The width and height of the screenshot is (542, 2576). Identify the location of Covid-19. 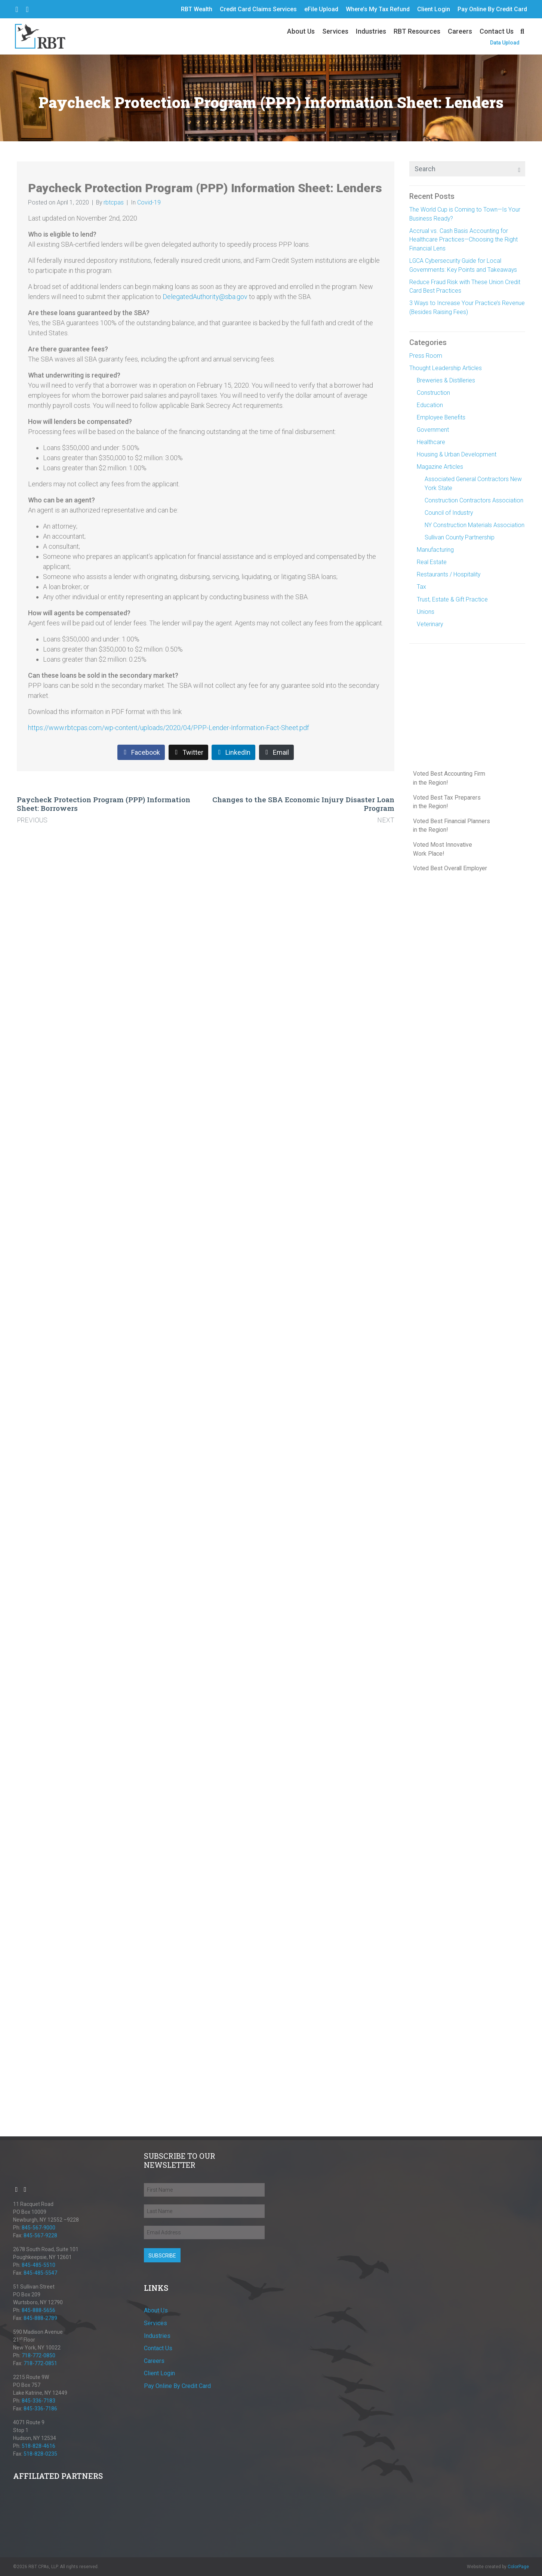
(149, 202).